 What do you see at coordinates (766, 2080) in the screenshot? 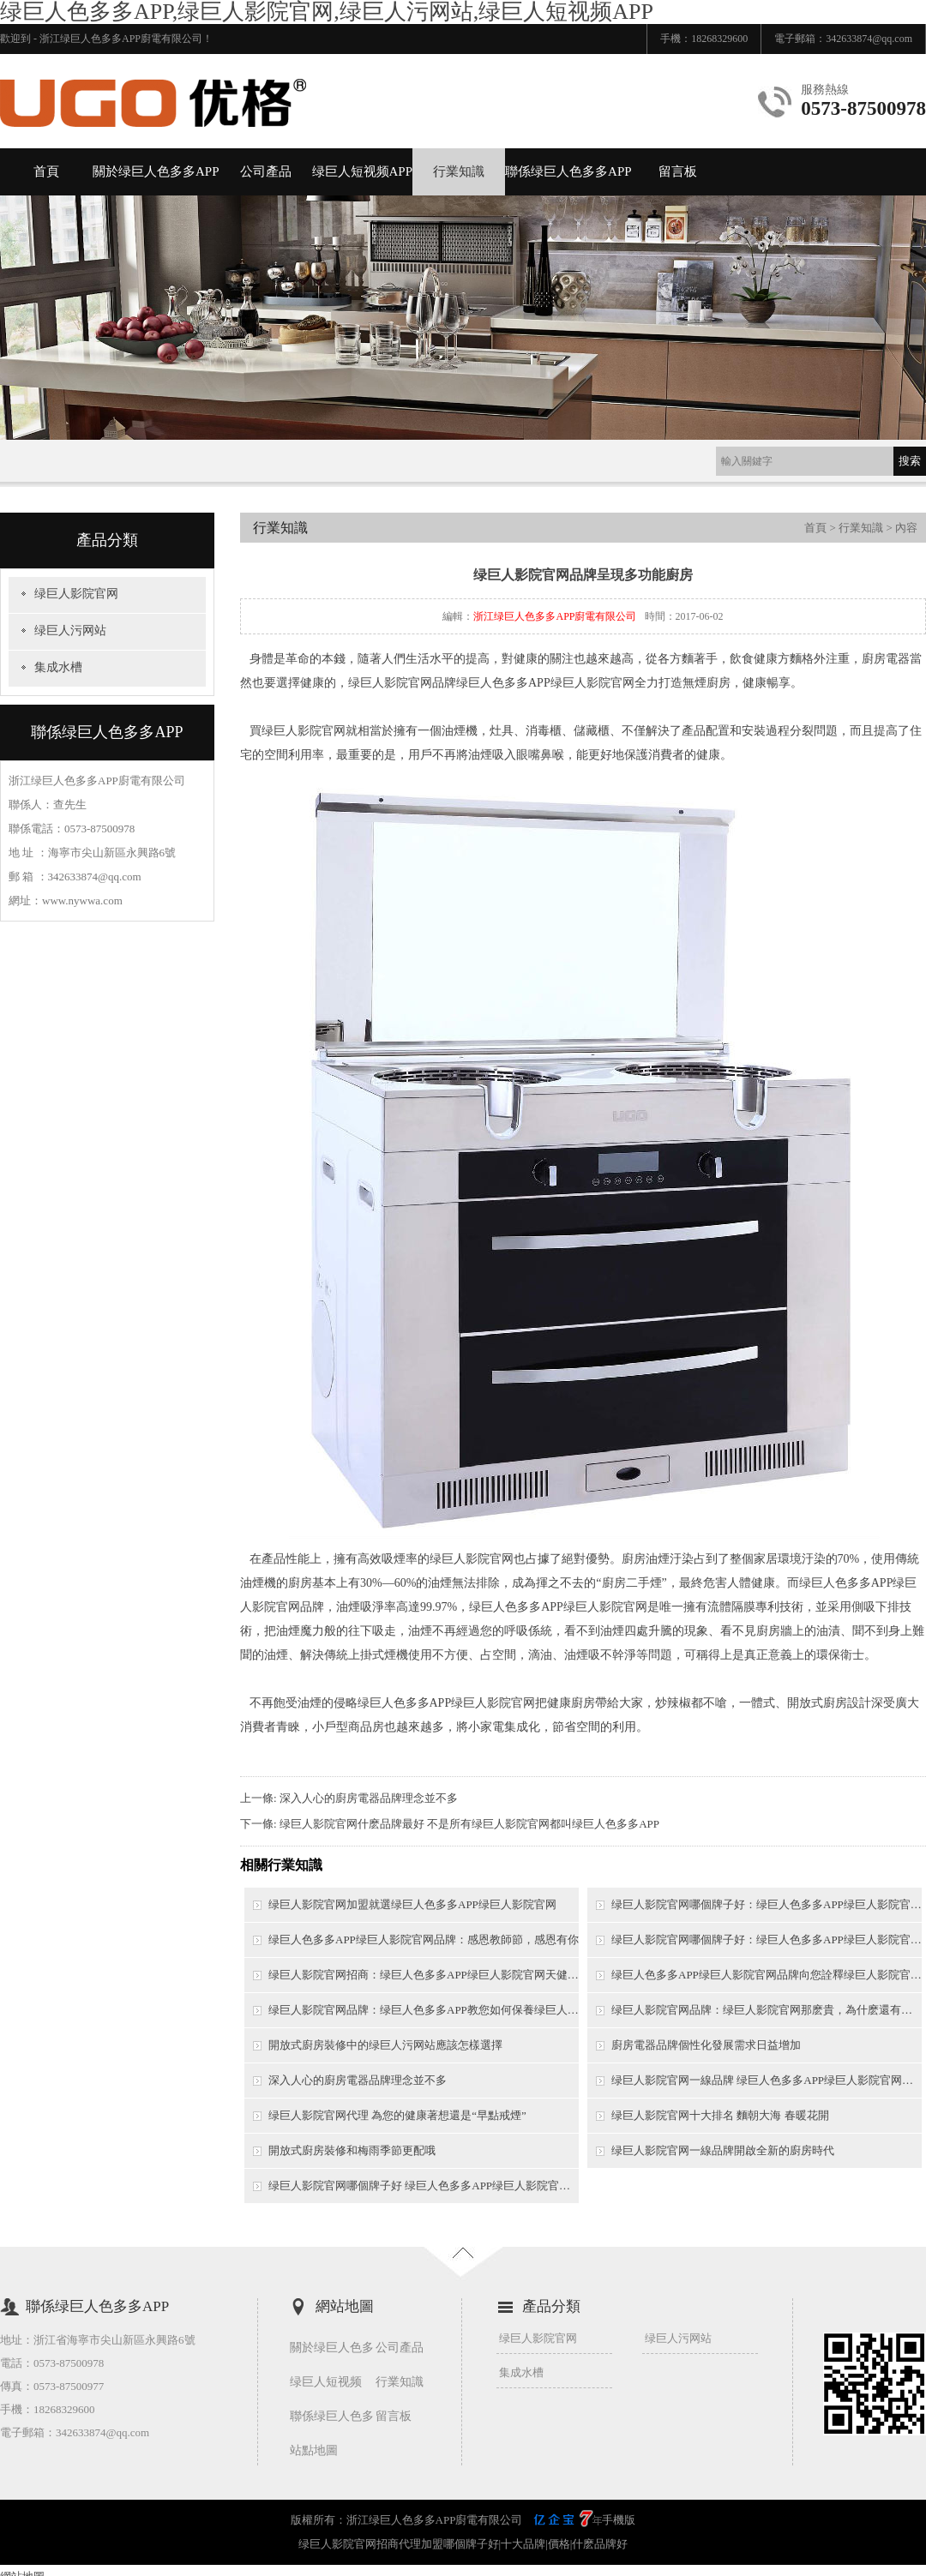
I see `绿巨人影院官网一線品牌 绿巨人色多多APP绿巨人影院官网開創行業營銷新模式` at bounding box center [766, 2080].